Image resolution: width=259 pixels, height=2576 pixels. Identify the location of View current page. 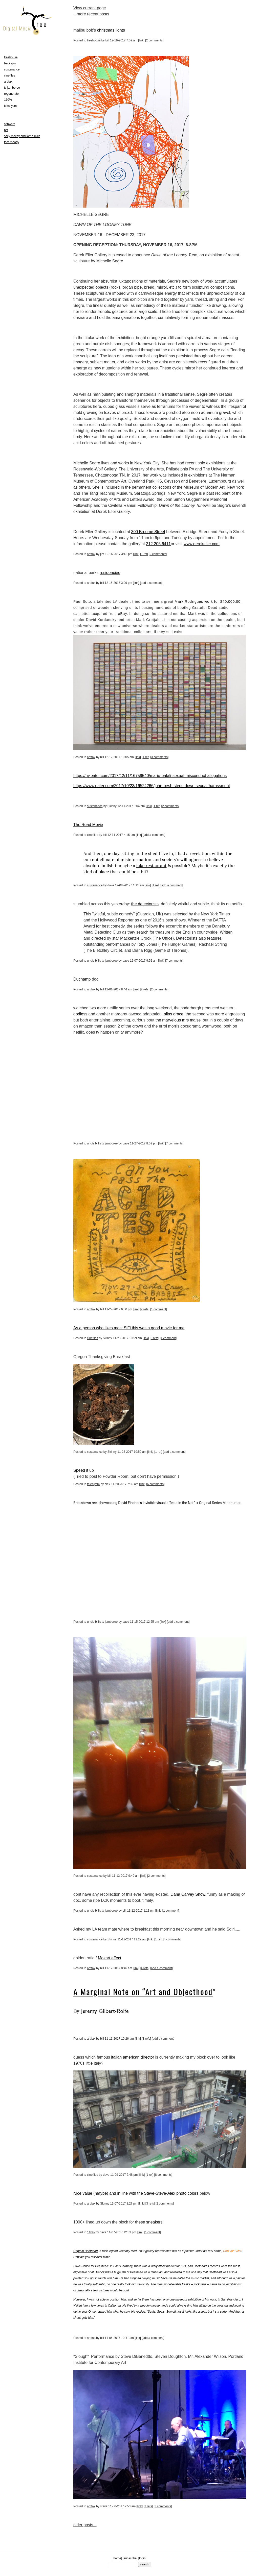
(89, 8).